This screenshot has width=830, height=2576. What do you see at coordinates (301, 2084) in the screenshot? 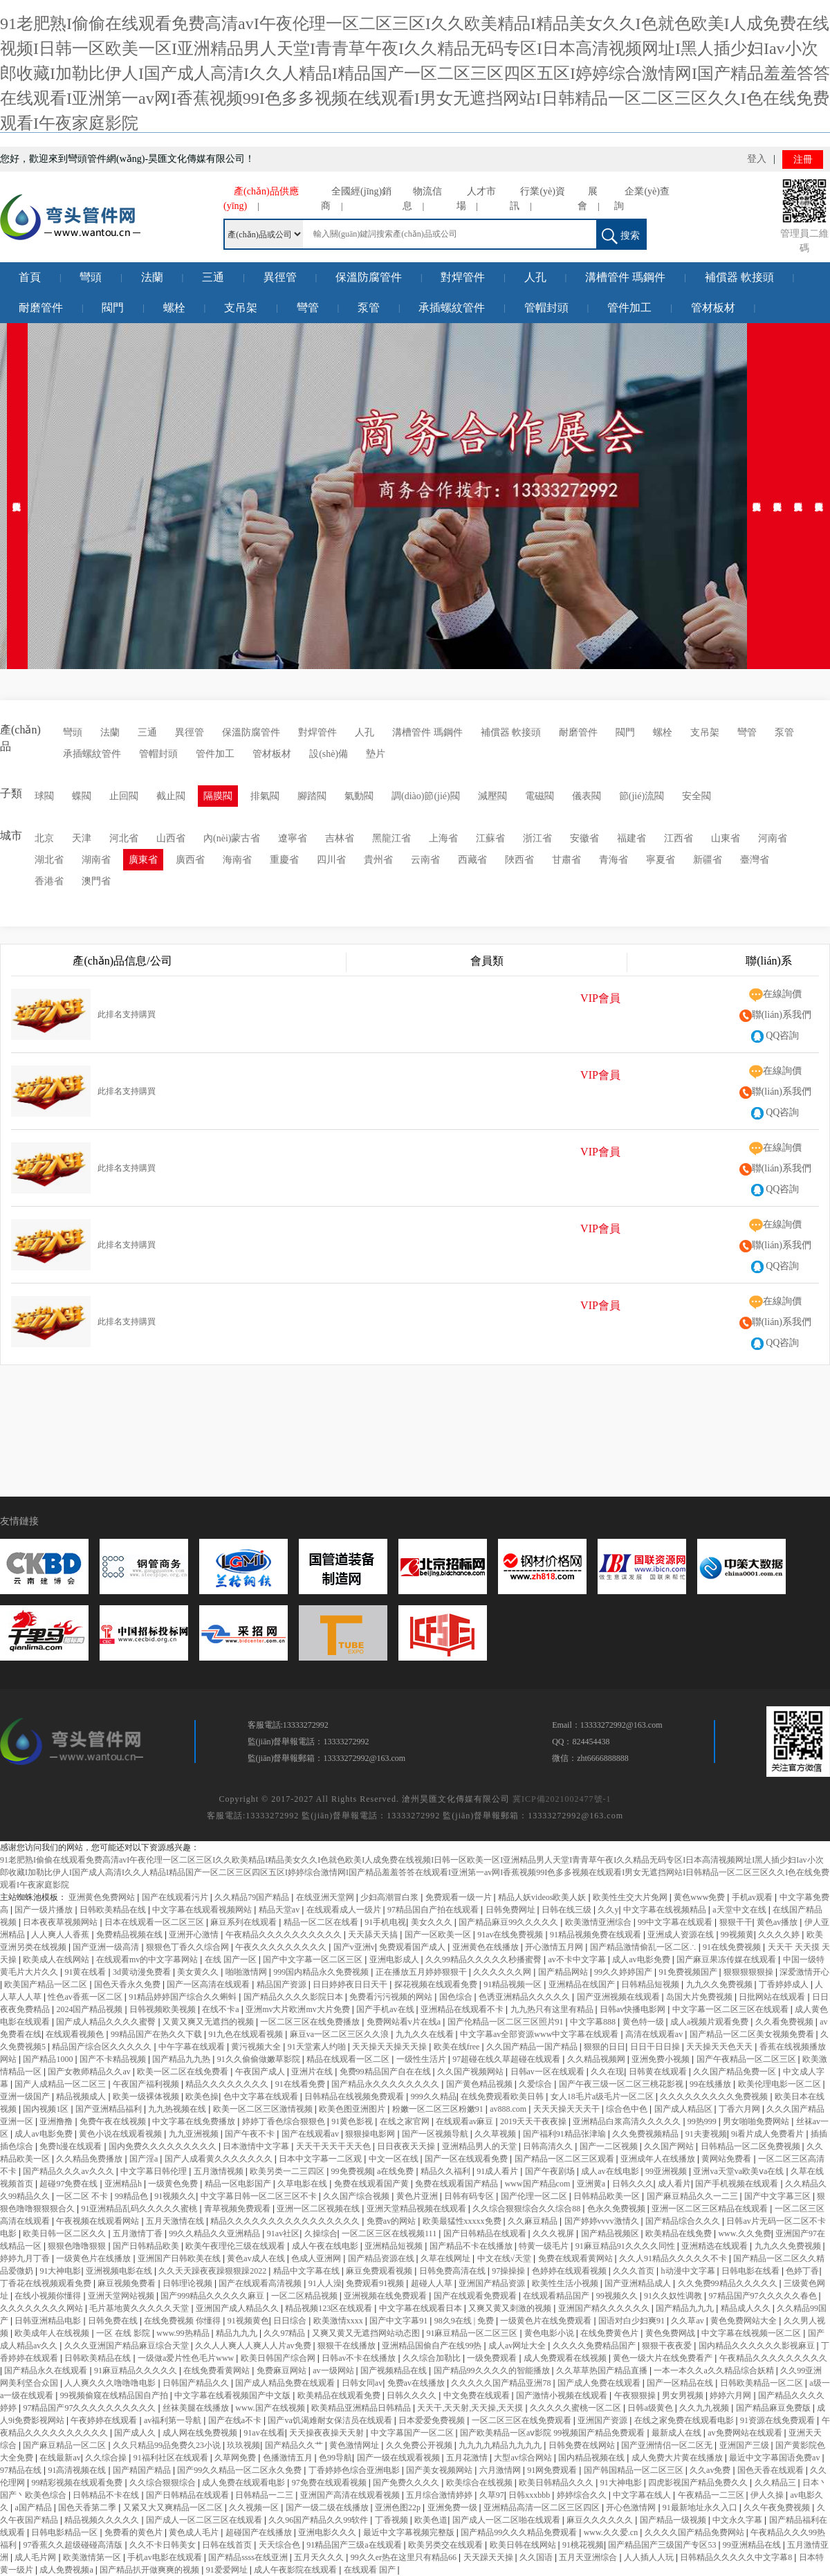
I see `91在线看免费` at bounding box center [301, 2084].